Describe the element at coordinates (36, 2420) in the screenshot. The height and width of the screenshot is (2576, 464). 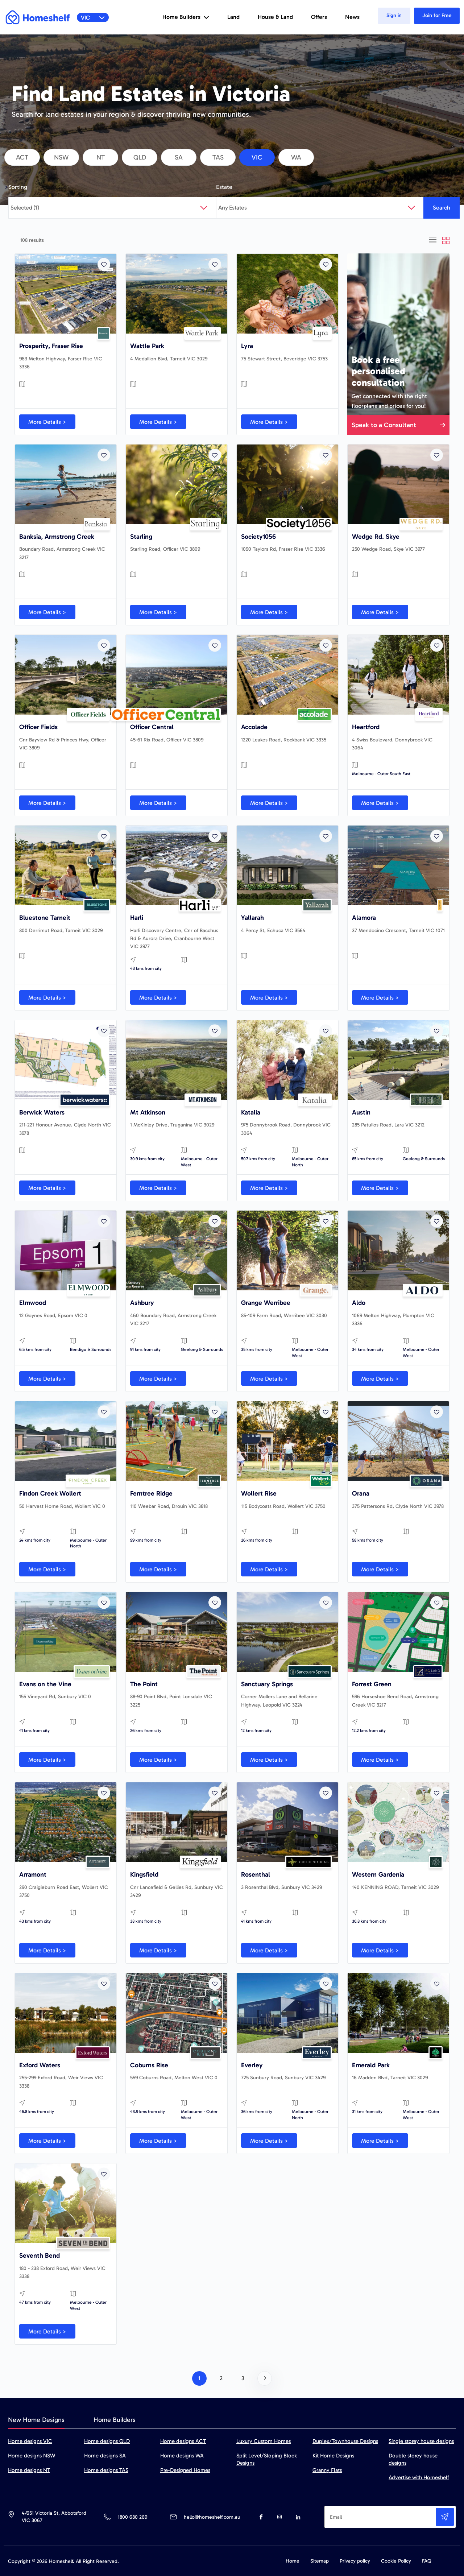
I see `New Home Designs [tab]` at that location.